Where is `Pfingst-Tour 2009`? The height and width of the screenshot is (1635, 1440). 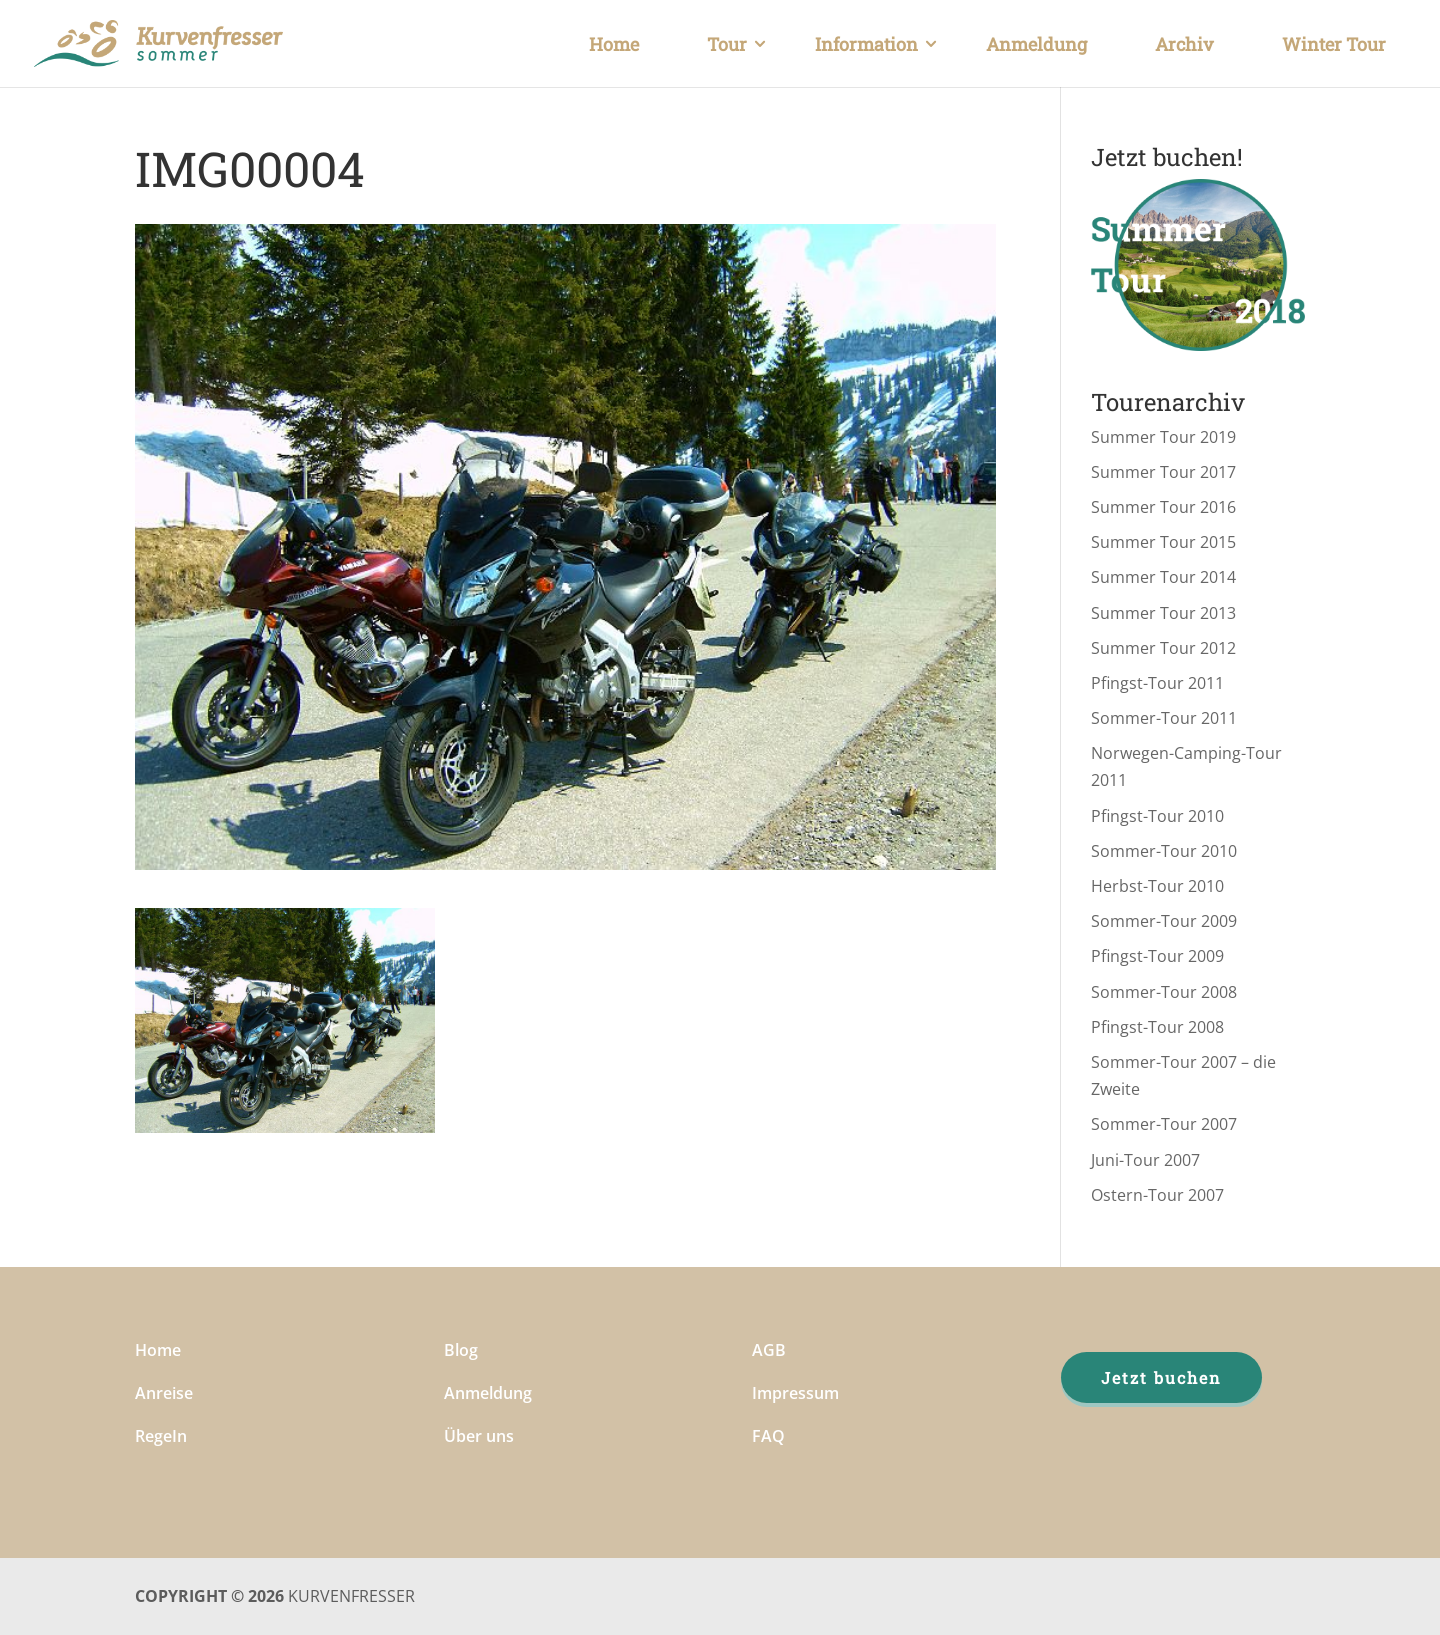 Pfingst-Tour 2009 is located at coordinates (1157, 956).